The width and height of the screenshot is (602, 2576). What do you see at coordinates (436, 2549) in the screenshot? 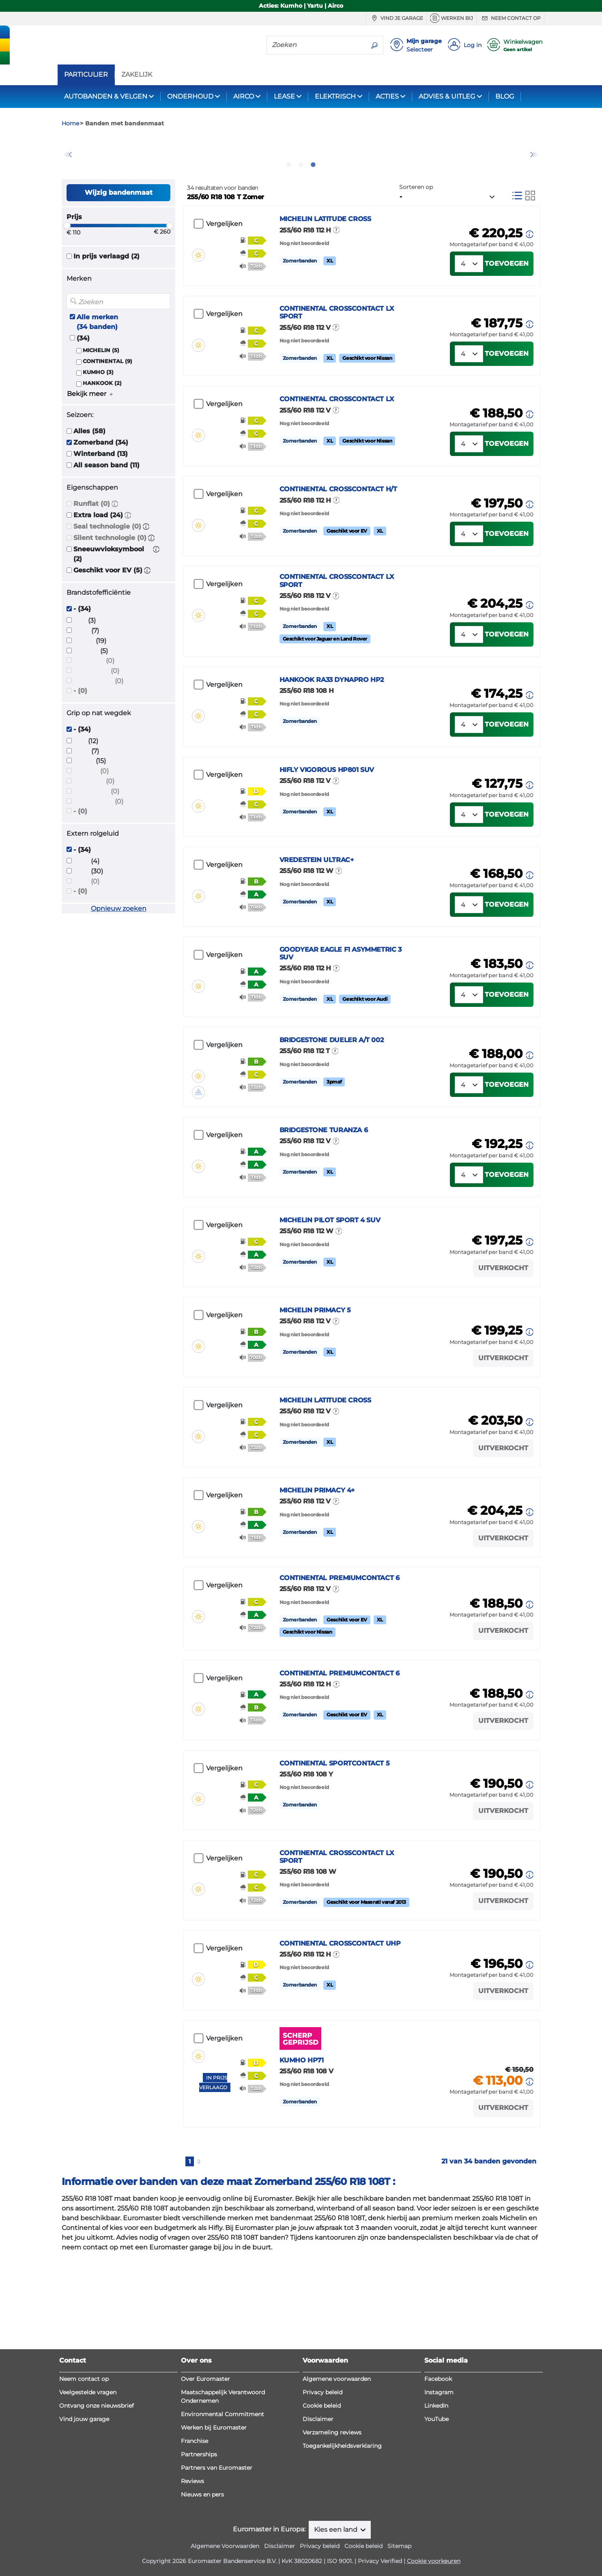
I see `YouTube` at bounding box center [436, 2549].